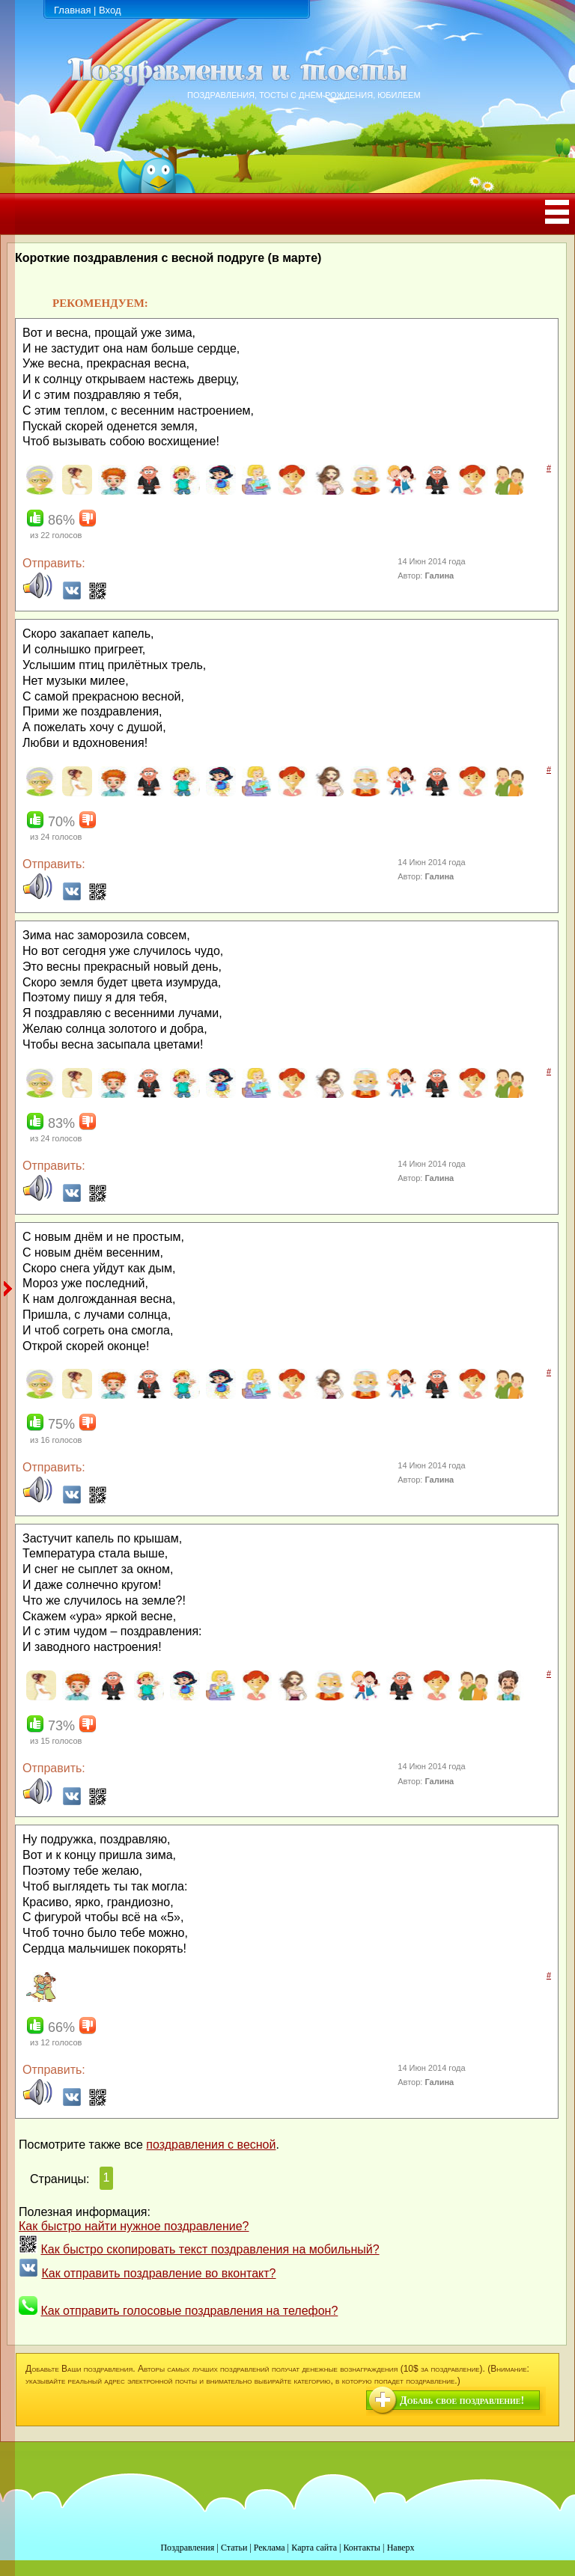 This screenshot has height=2576, width=575. What do you see at coordinates (158, 2273) in the screenshot?
I see `Как отправить поздравление во вконтакт?` at bounding box center [158, 2273].